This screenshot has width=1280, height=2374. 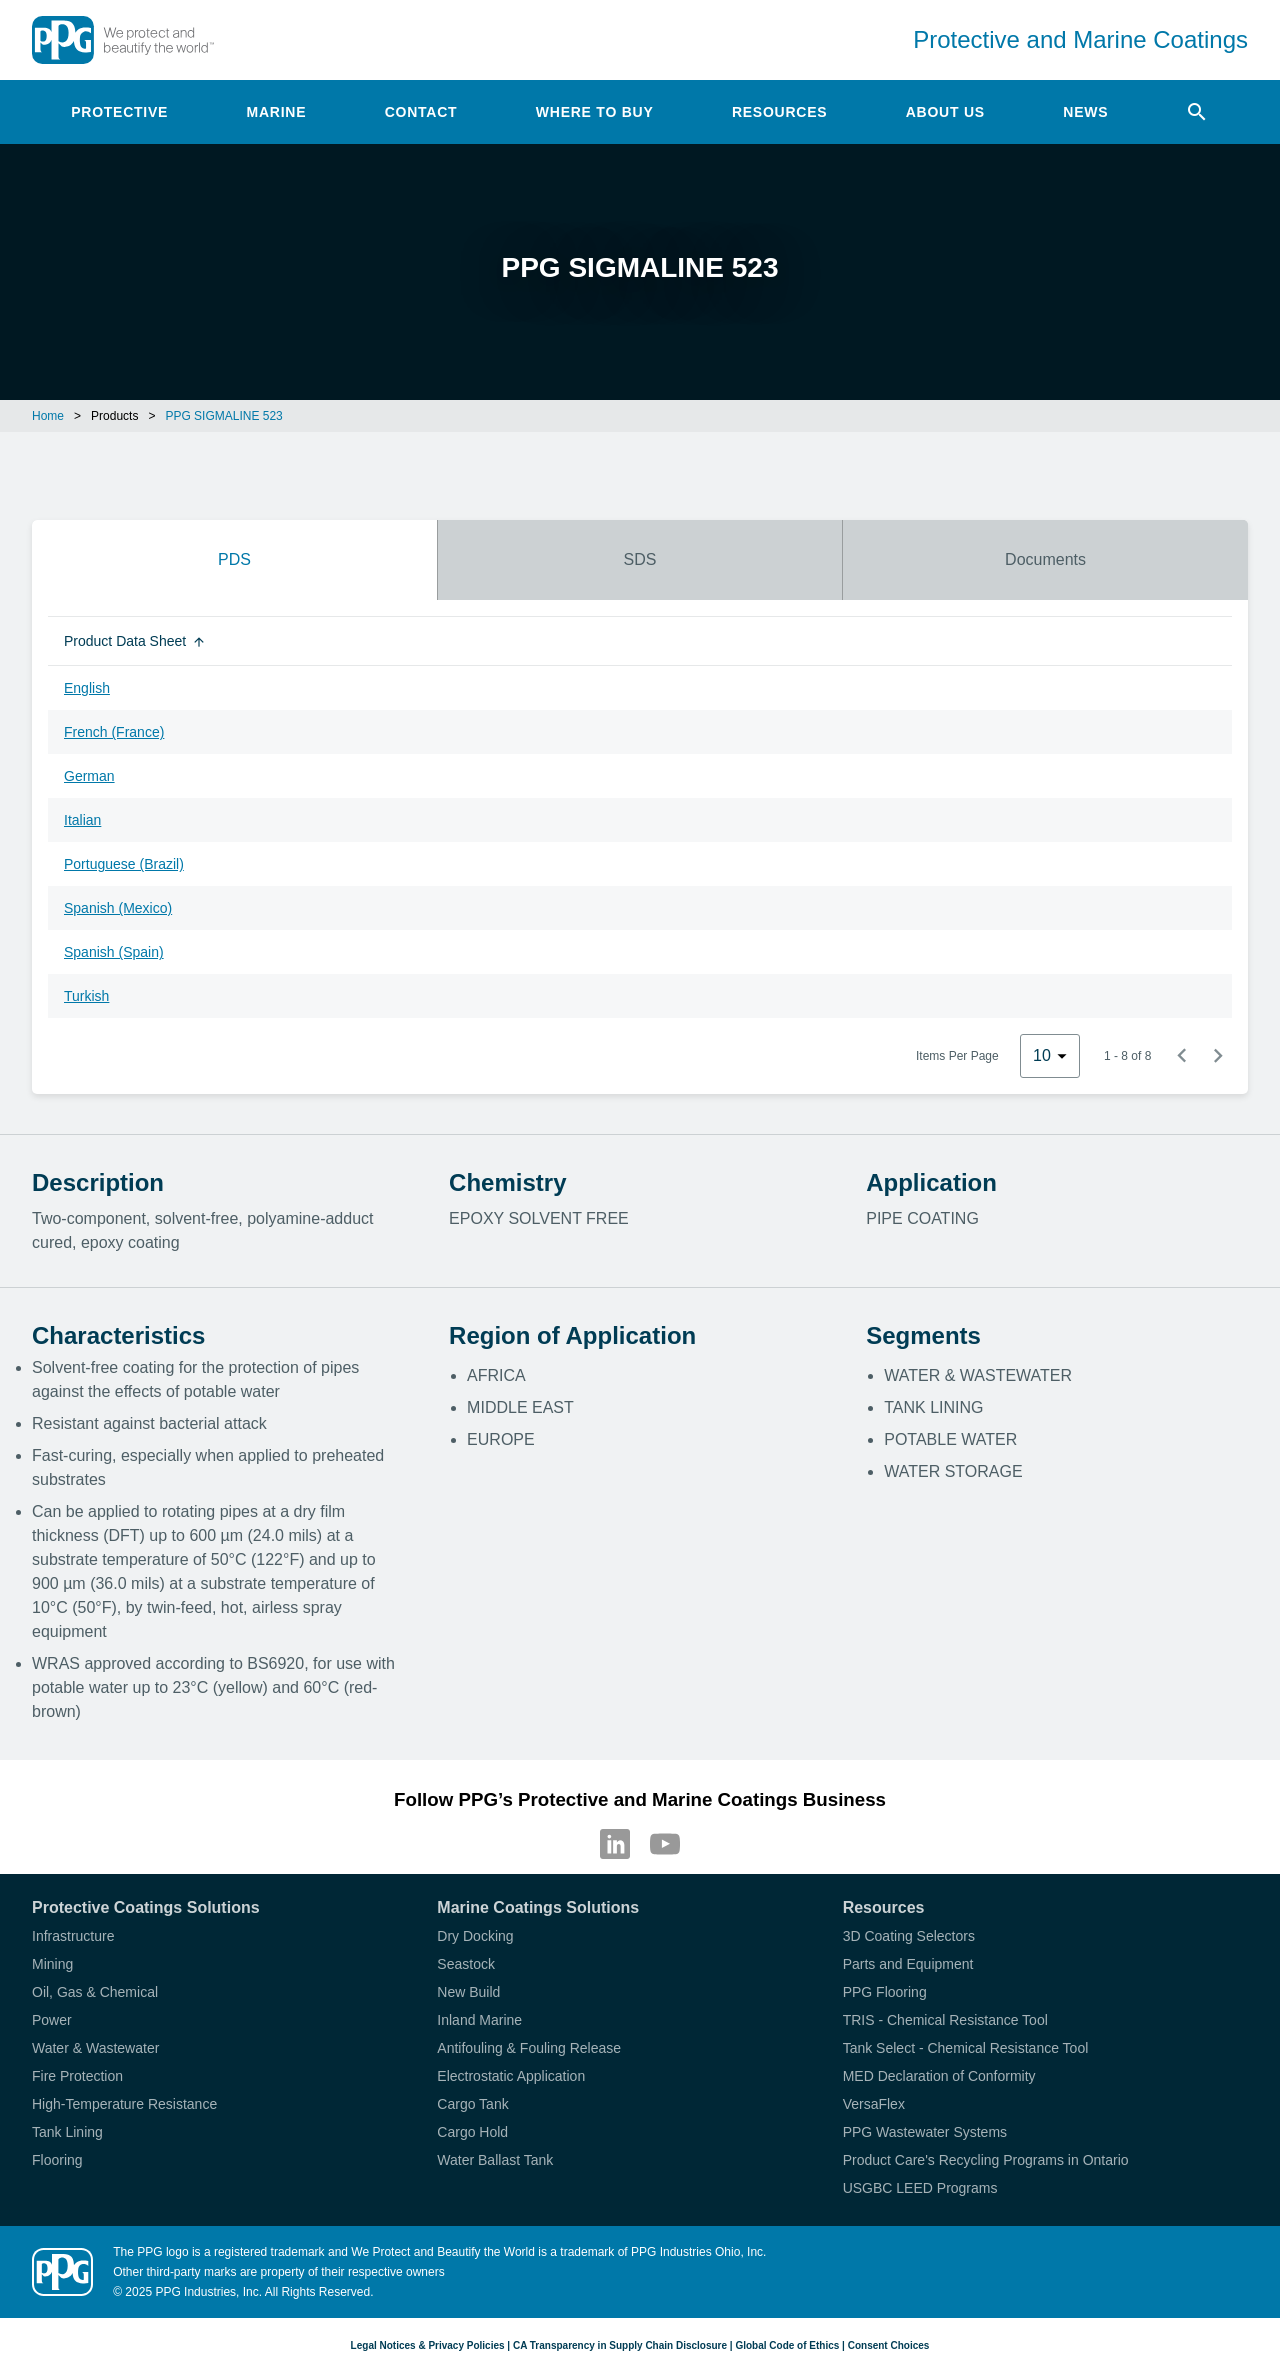 What do you see at coordinates (73, 1936) in the screenshot?
I see `Infrastructure` at bounding box center [73, 1936].